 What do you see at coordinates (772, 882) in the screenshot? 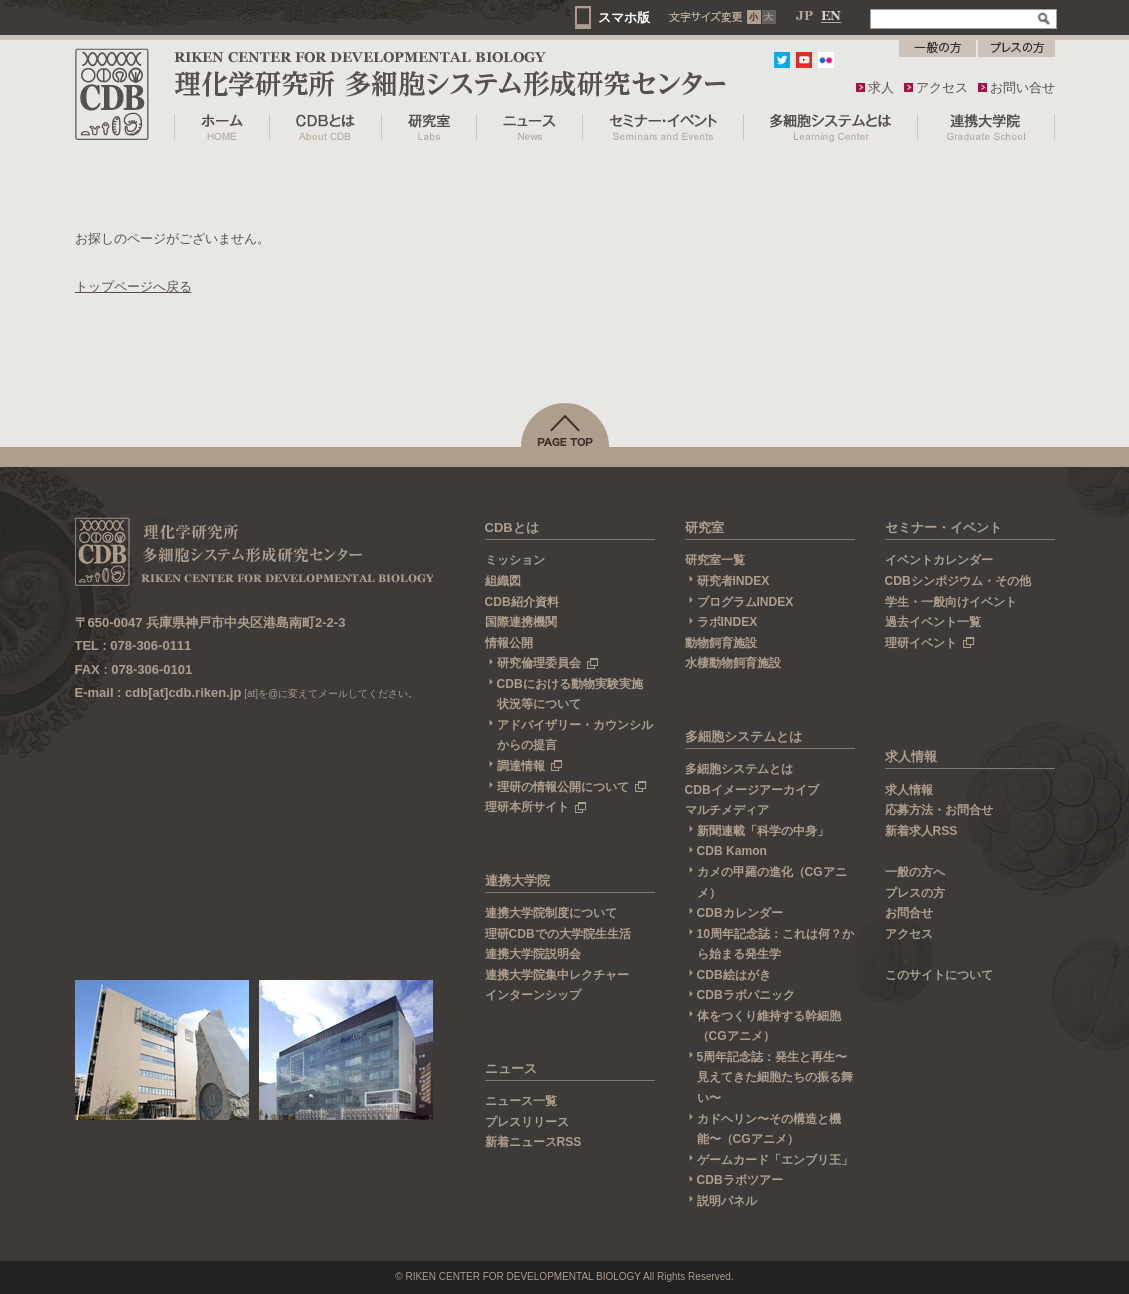
I see `カメの甲羅の進化（CGアニメ）` at bounding box center [772, 882].